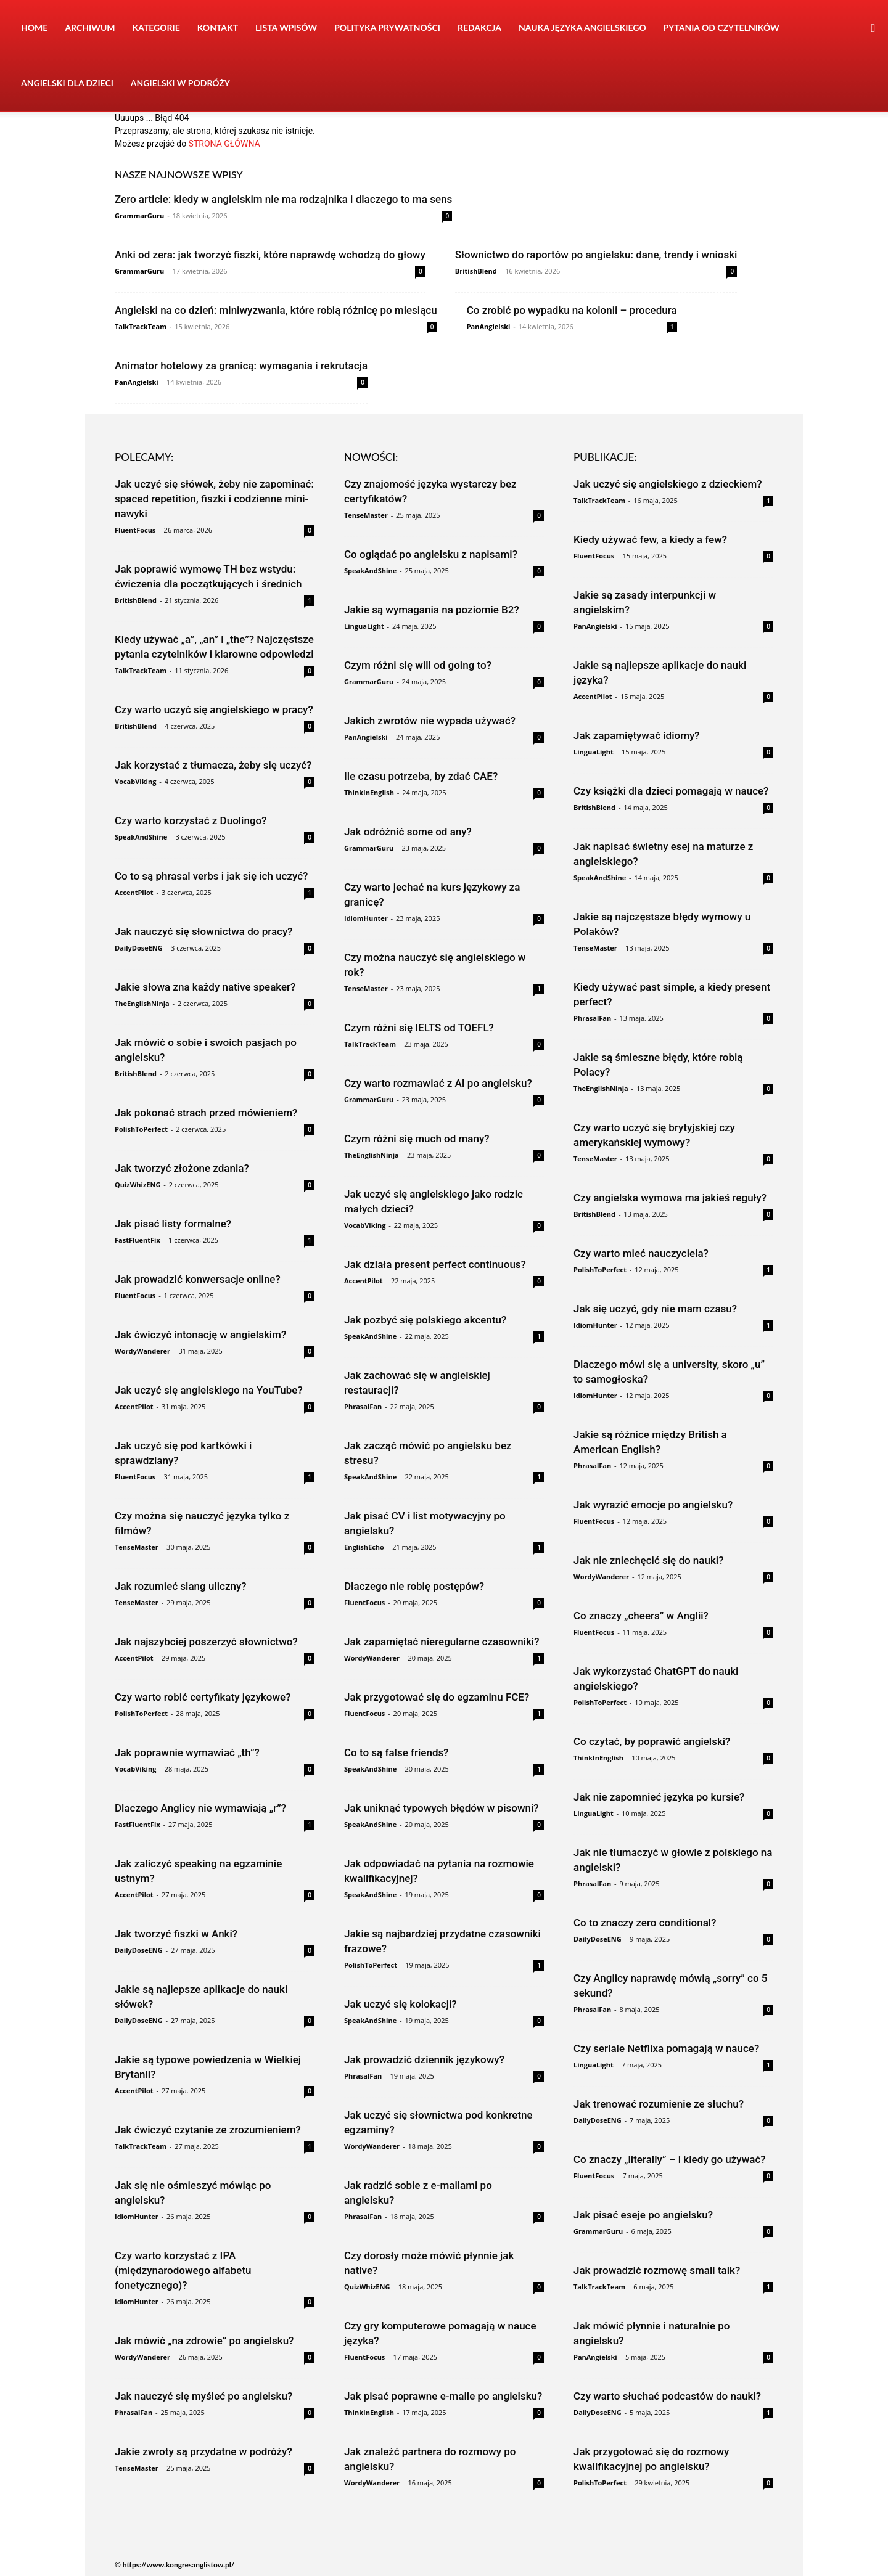 Image resolution: width=888 pixels, height=2576 pixels. I want to click on PanAngielski, so click(489, 326).